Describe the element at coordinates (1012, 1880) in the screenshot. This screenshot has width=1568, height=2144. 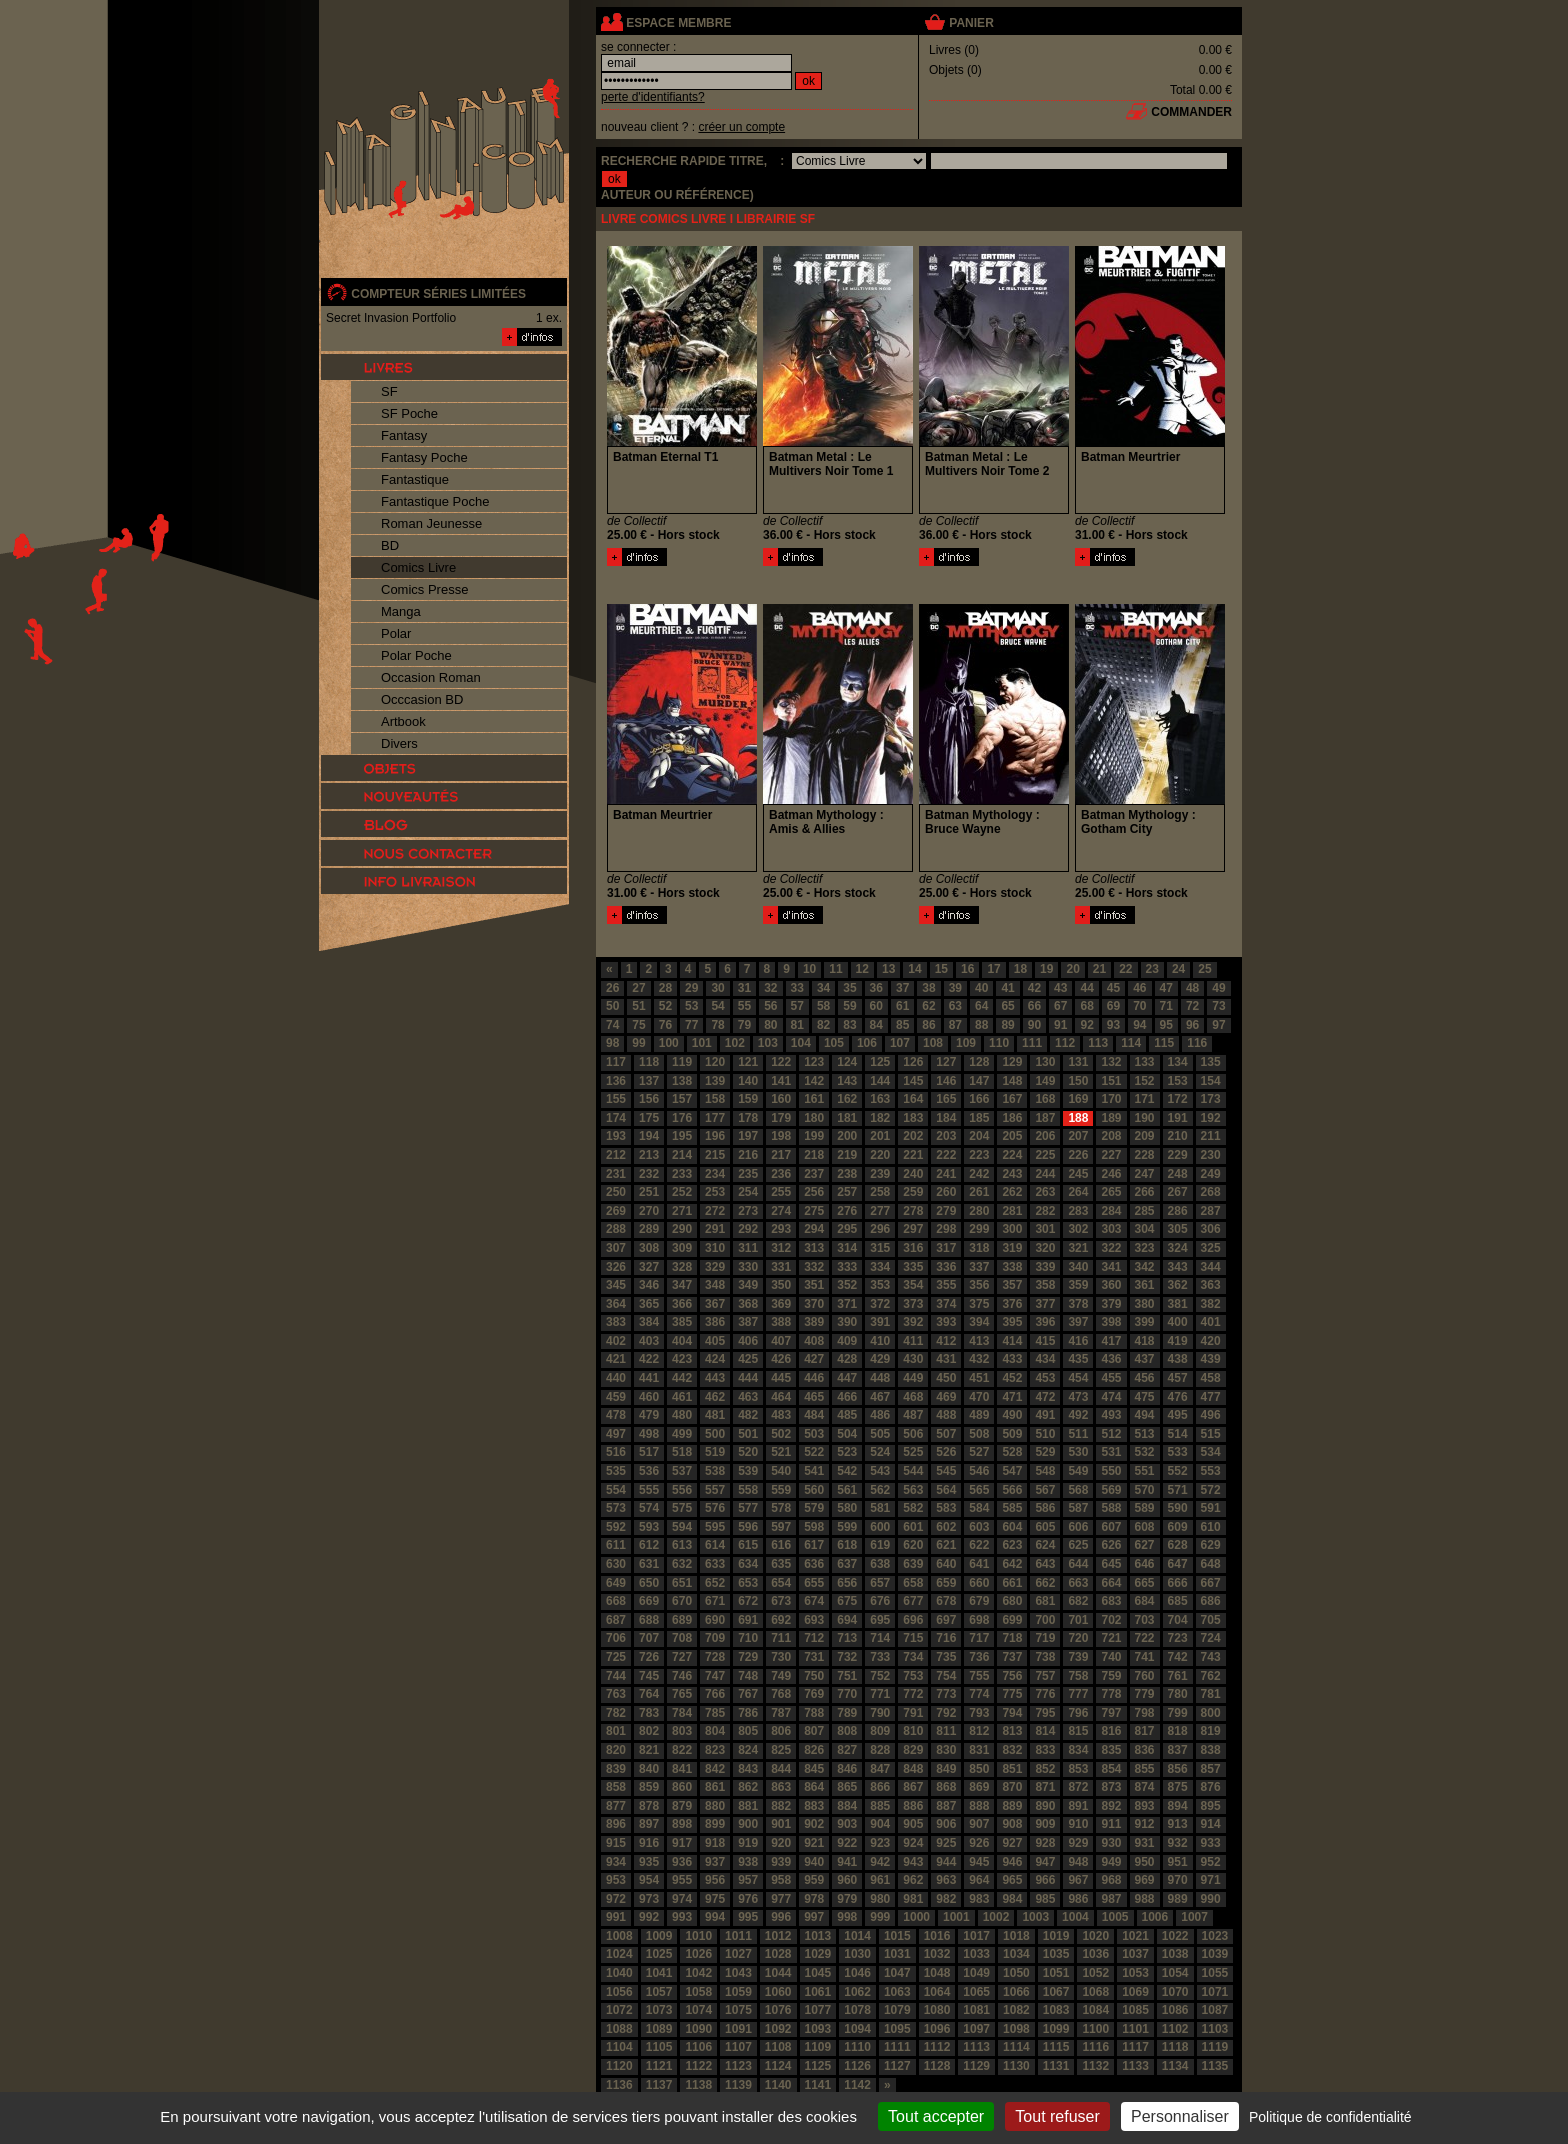
I see `965` at that location.